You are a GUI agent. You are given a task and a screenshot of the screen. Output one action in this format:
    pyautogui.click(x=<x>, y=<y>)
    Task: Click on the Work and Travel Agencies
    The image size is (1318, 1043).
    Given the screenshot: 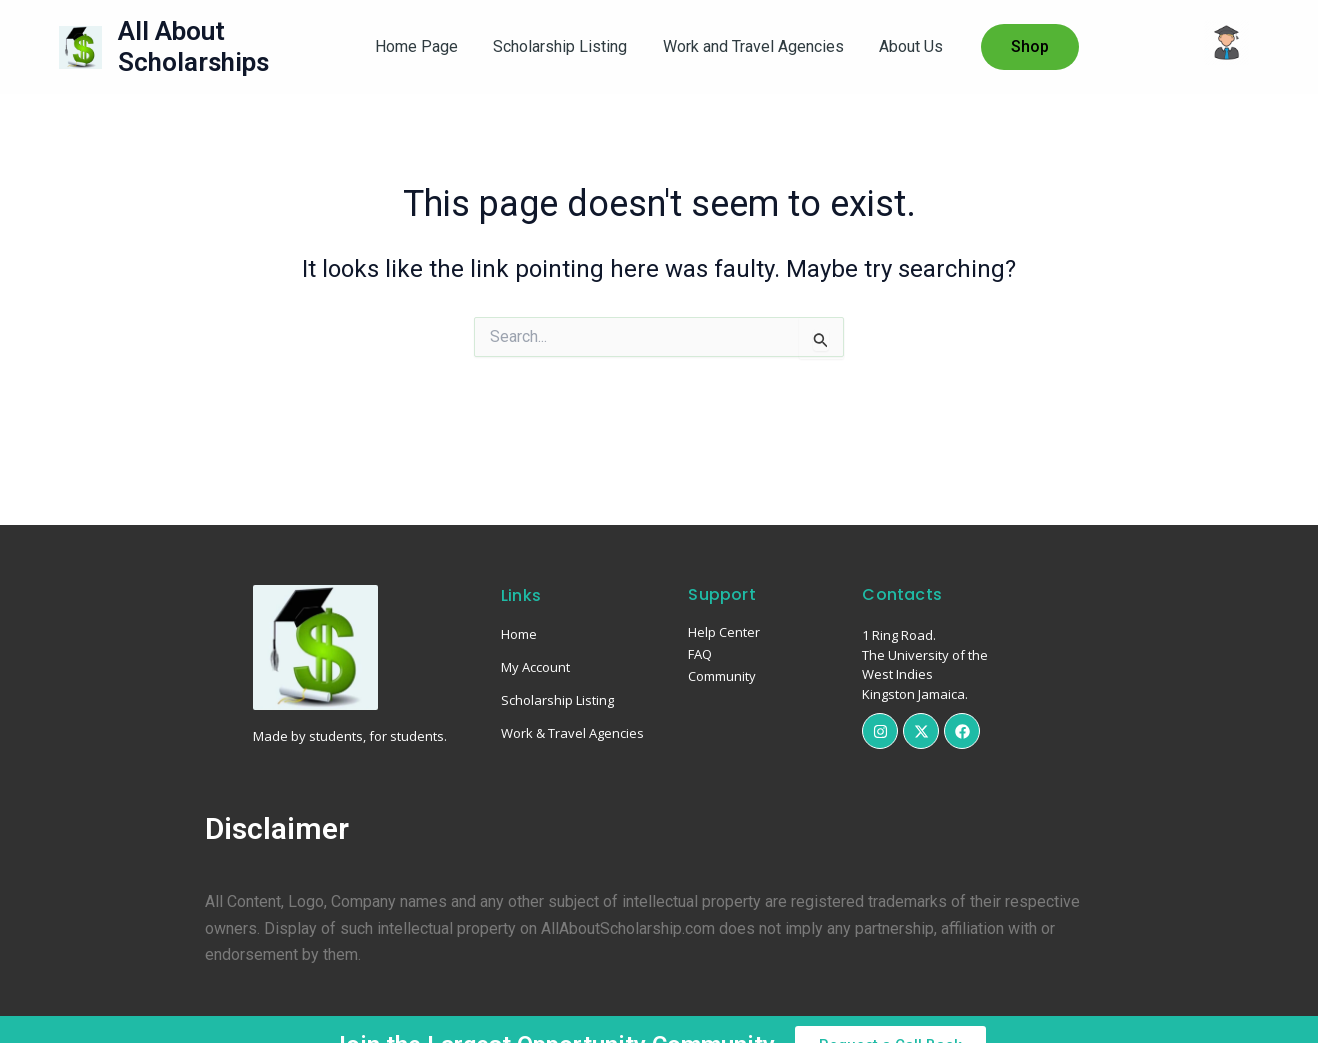 What is the action you would take?
    pyautogui.click(x=751, y=46)
    